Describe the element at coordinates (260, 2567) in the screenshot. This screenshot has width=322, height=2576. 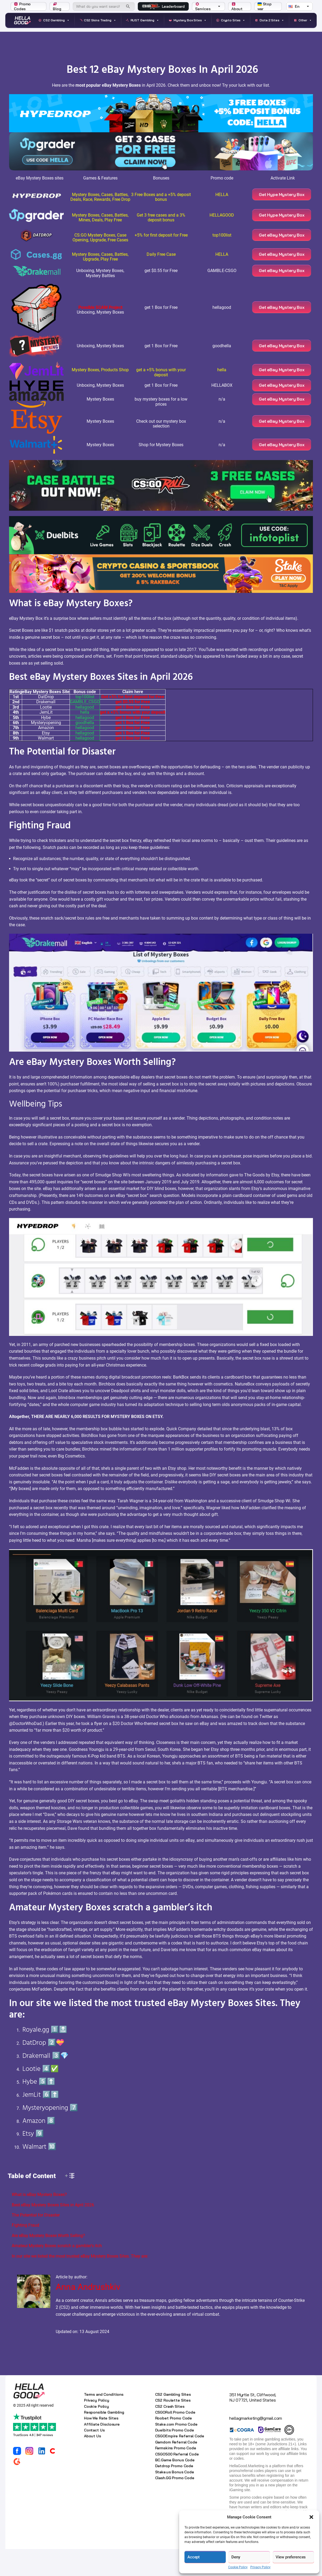
I see `Privacy Policy` at that location.